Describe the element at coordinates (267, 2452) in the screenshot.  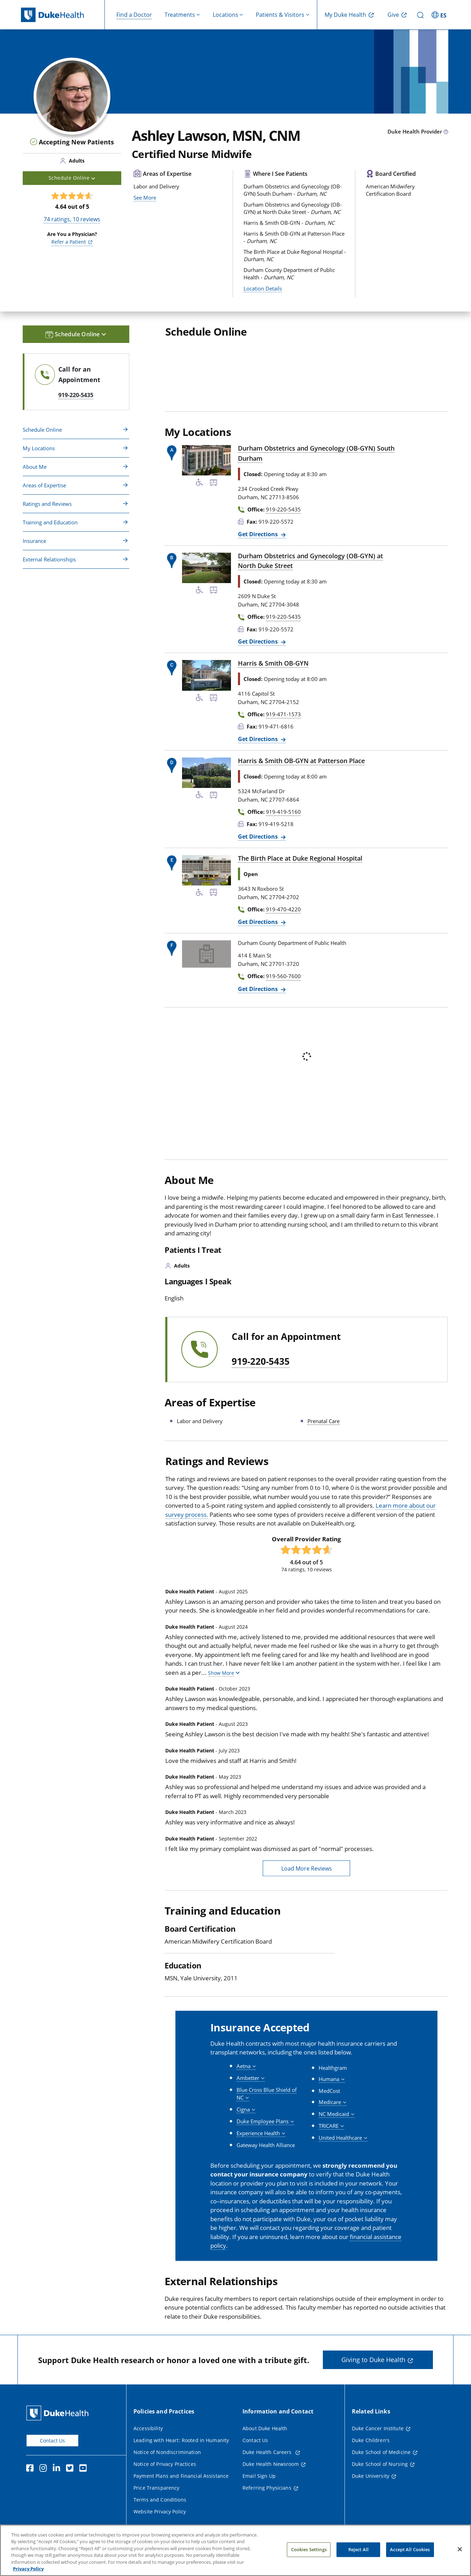
I see `Duke Health Careers` at that location.